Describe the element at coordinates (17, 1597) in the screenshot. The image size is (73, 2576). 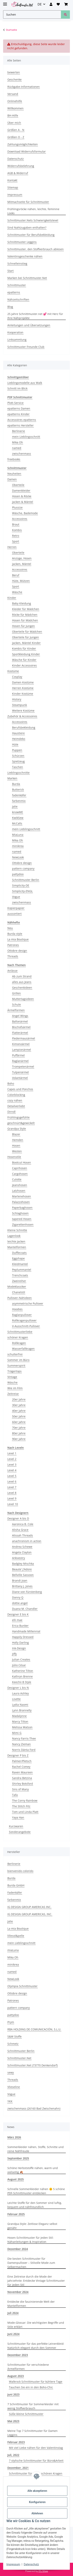
I see `Donny Q` at that location.